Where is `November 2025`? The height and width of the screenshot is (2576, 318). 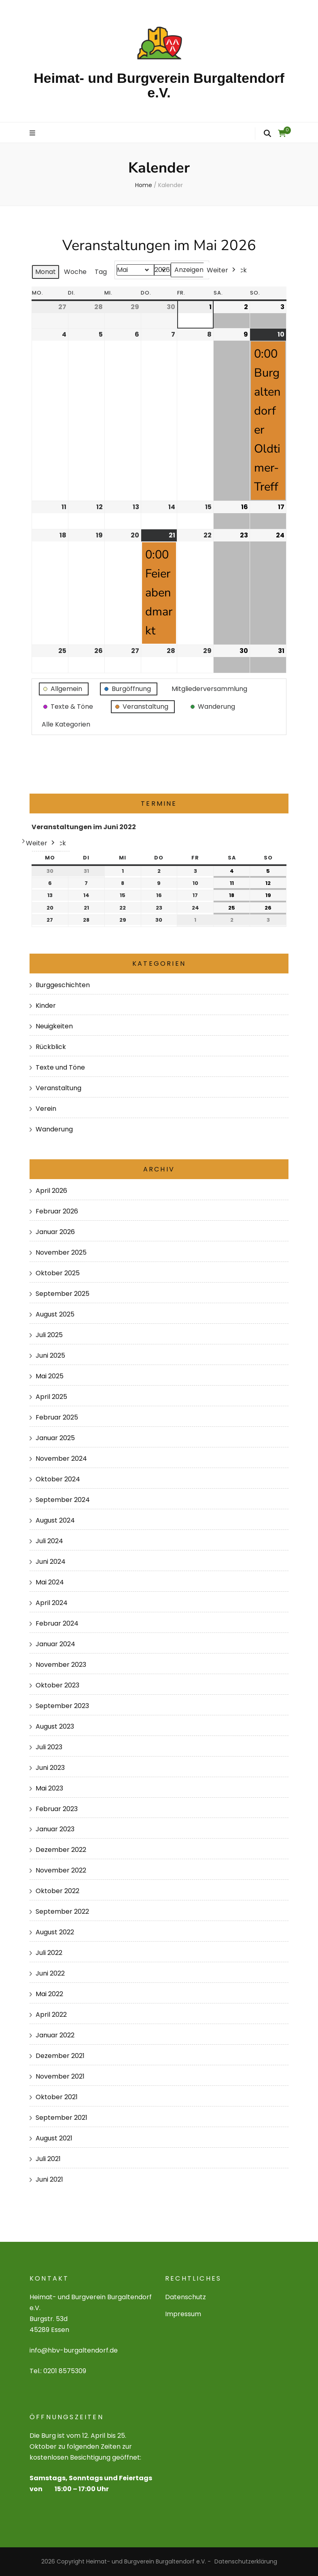
November 2025 is located at coordinates (61, 1252).